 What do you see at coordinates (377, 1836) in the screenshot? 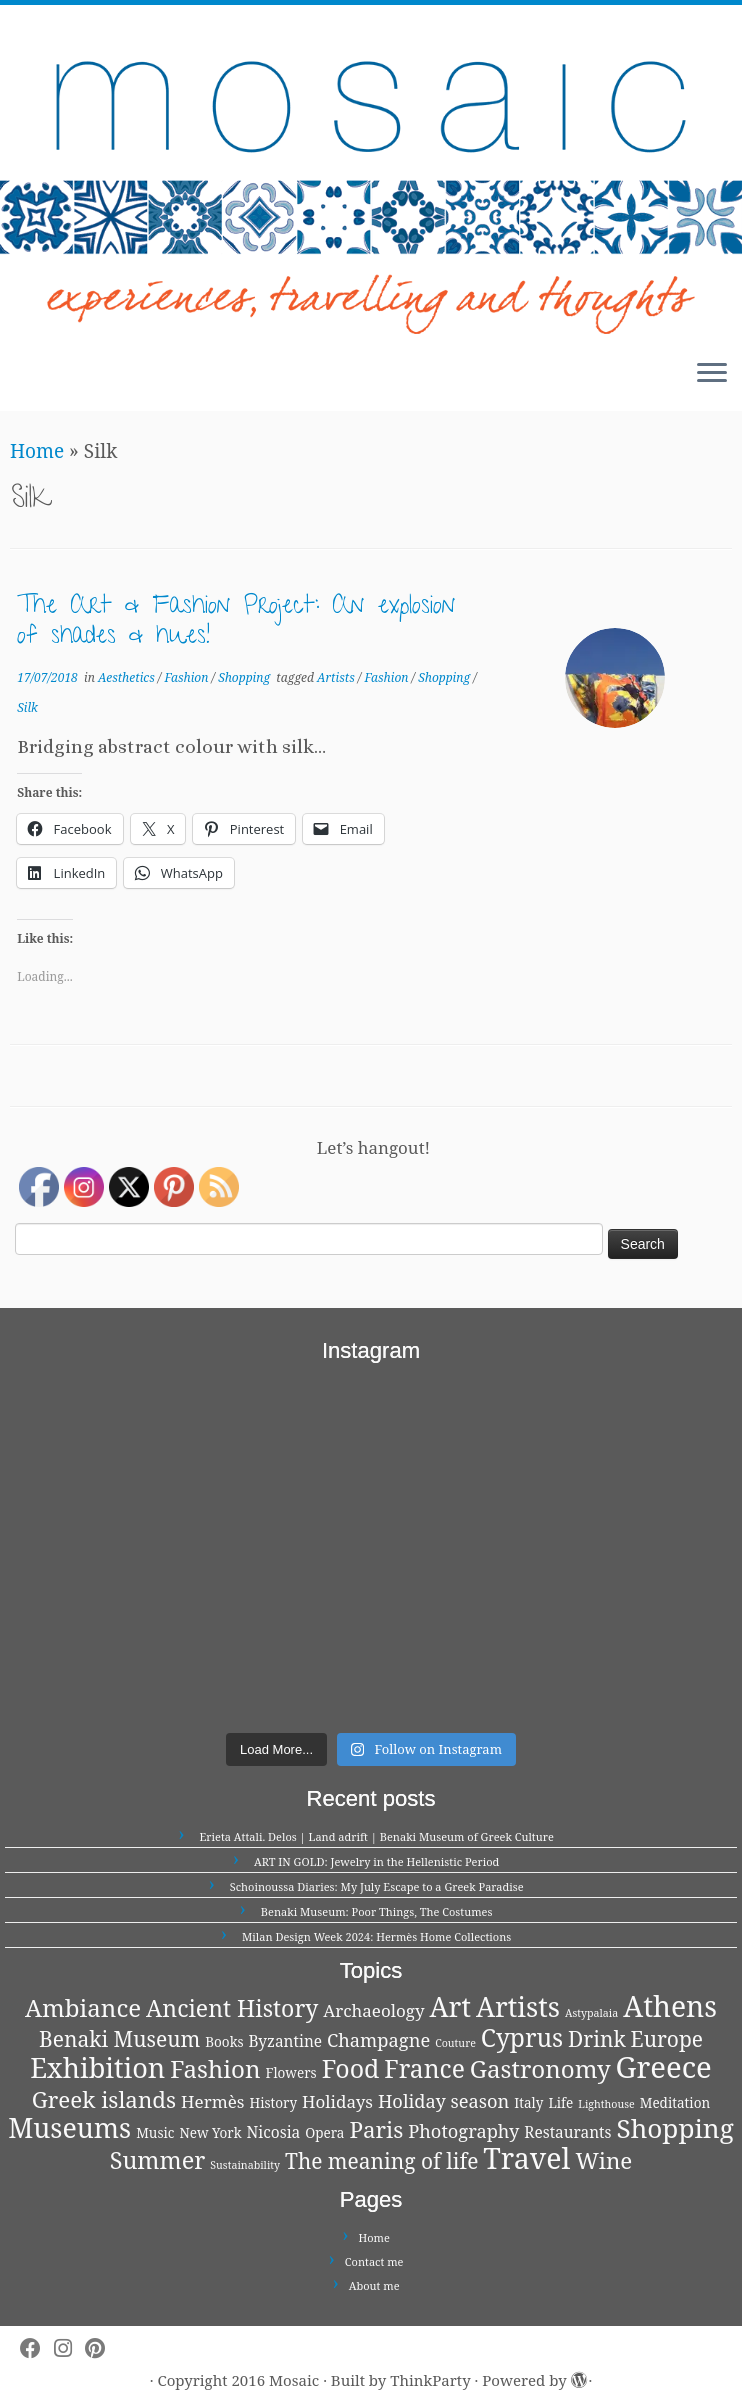
I see `Erieta Attali. Delos | Land adrift | Benaki Museum of Greek Culture` at bounding box center [377, 1836].